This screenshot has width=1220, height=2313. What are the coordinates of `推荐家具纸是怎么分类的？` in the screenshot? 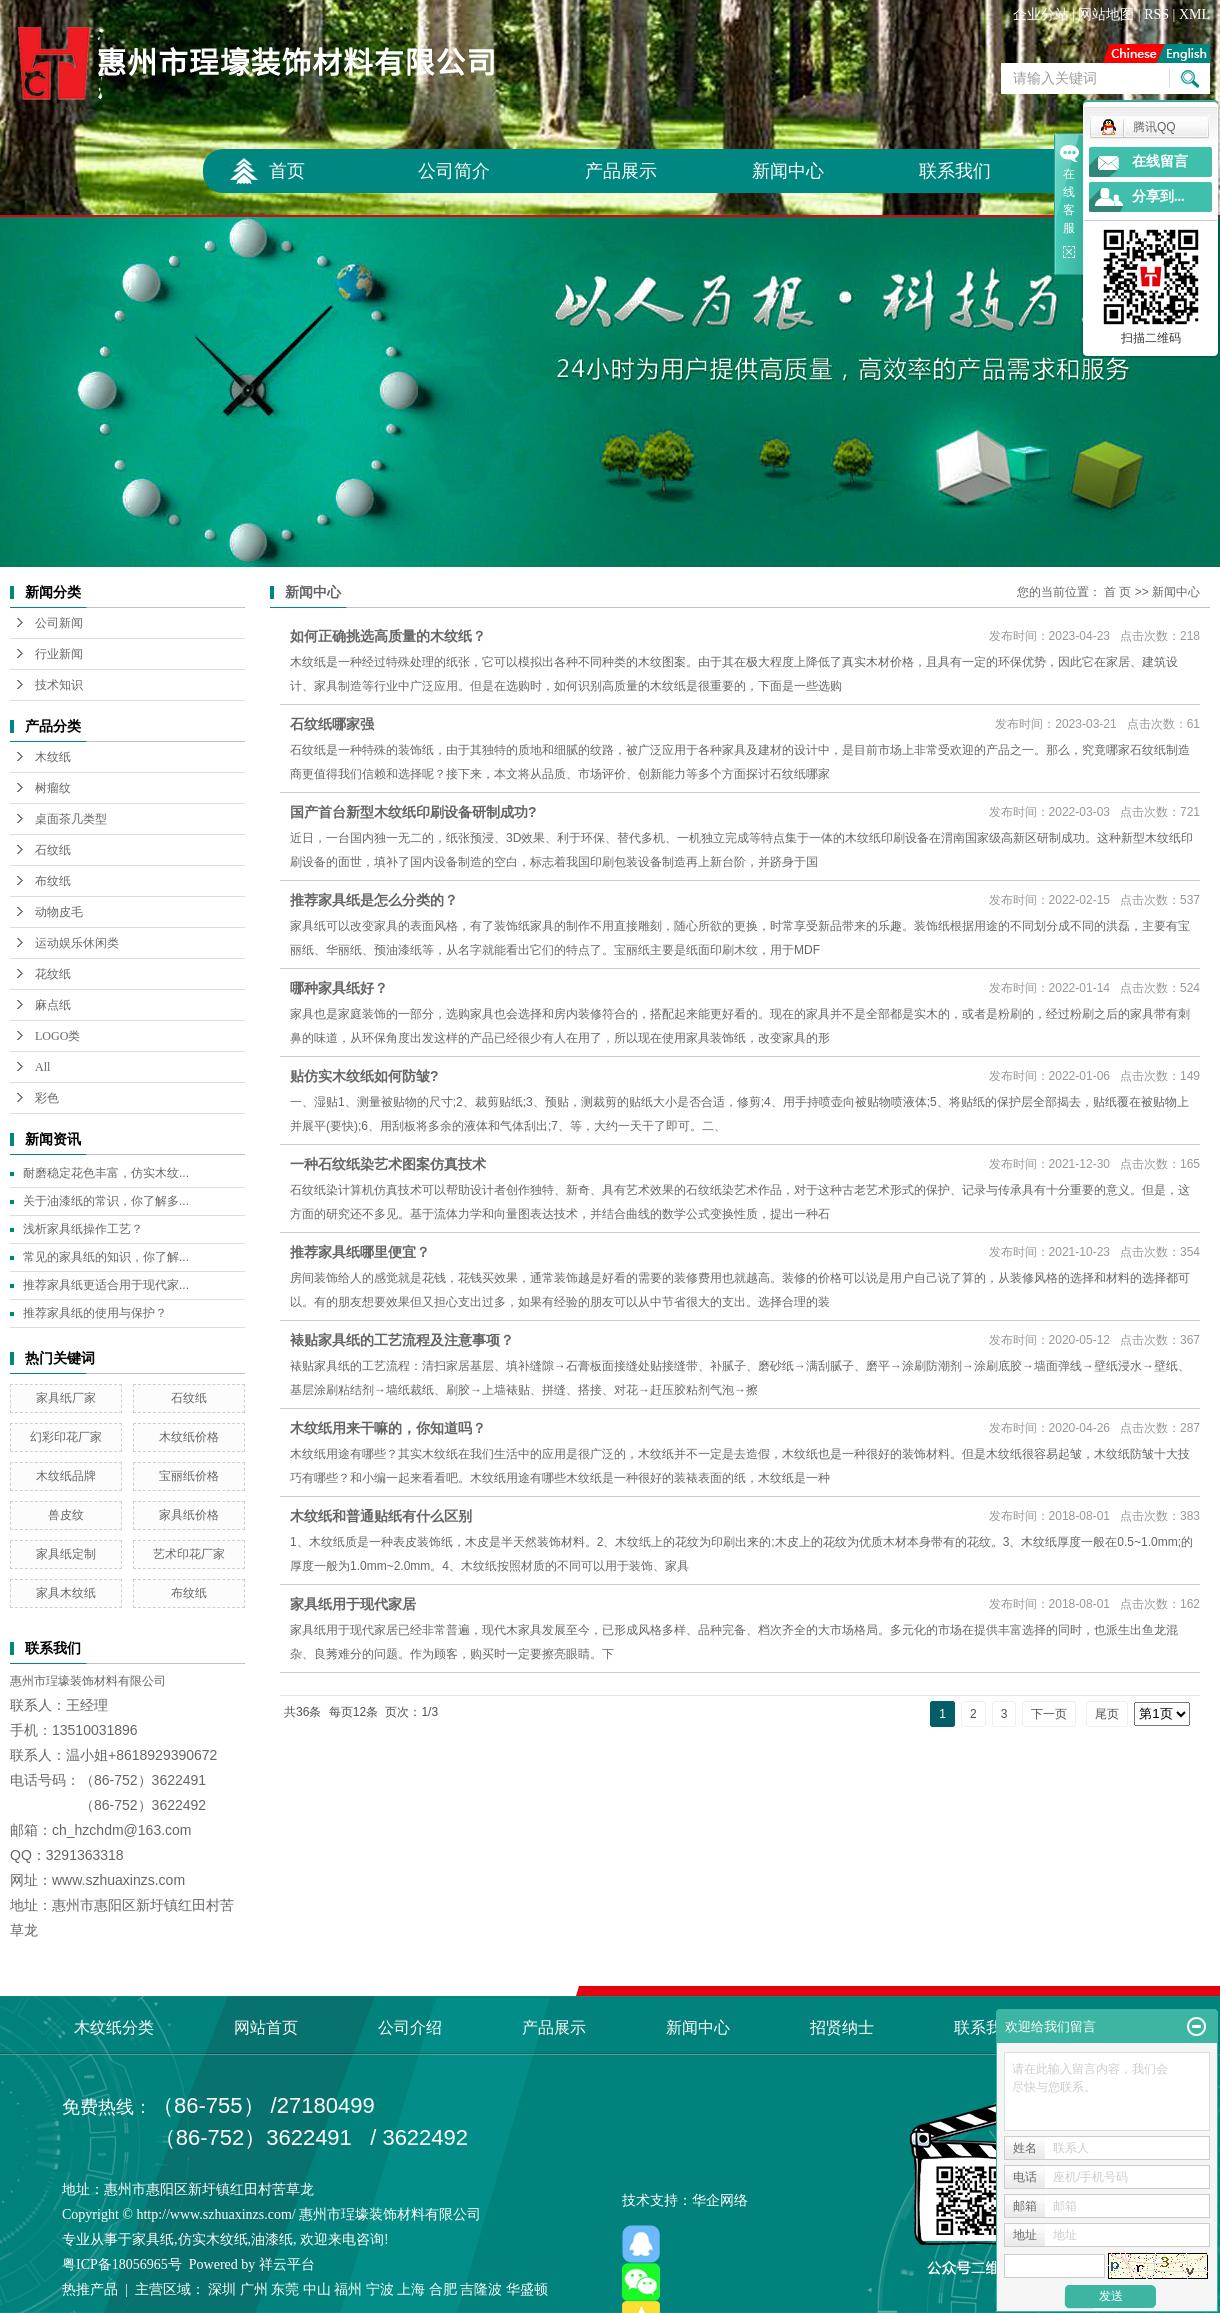 It's located at (374, 900).